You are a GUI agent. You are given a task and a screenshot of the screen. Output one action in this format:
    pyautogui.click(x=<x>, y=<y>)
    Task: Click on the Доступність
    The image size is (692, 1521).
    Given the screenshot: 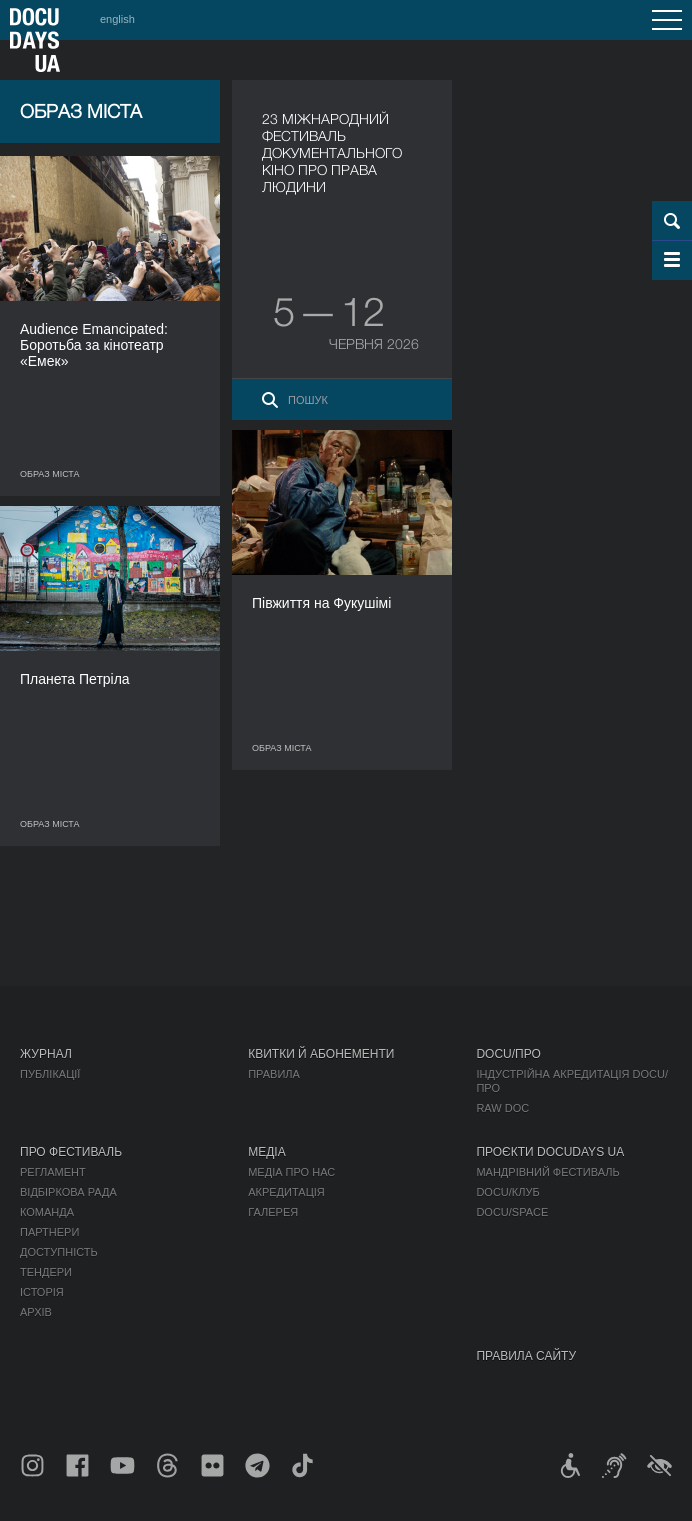 What is the action you would take?
    pyautogui.click(x=59, y=1252)
    